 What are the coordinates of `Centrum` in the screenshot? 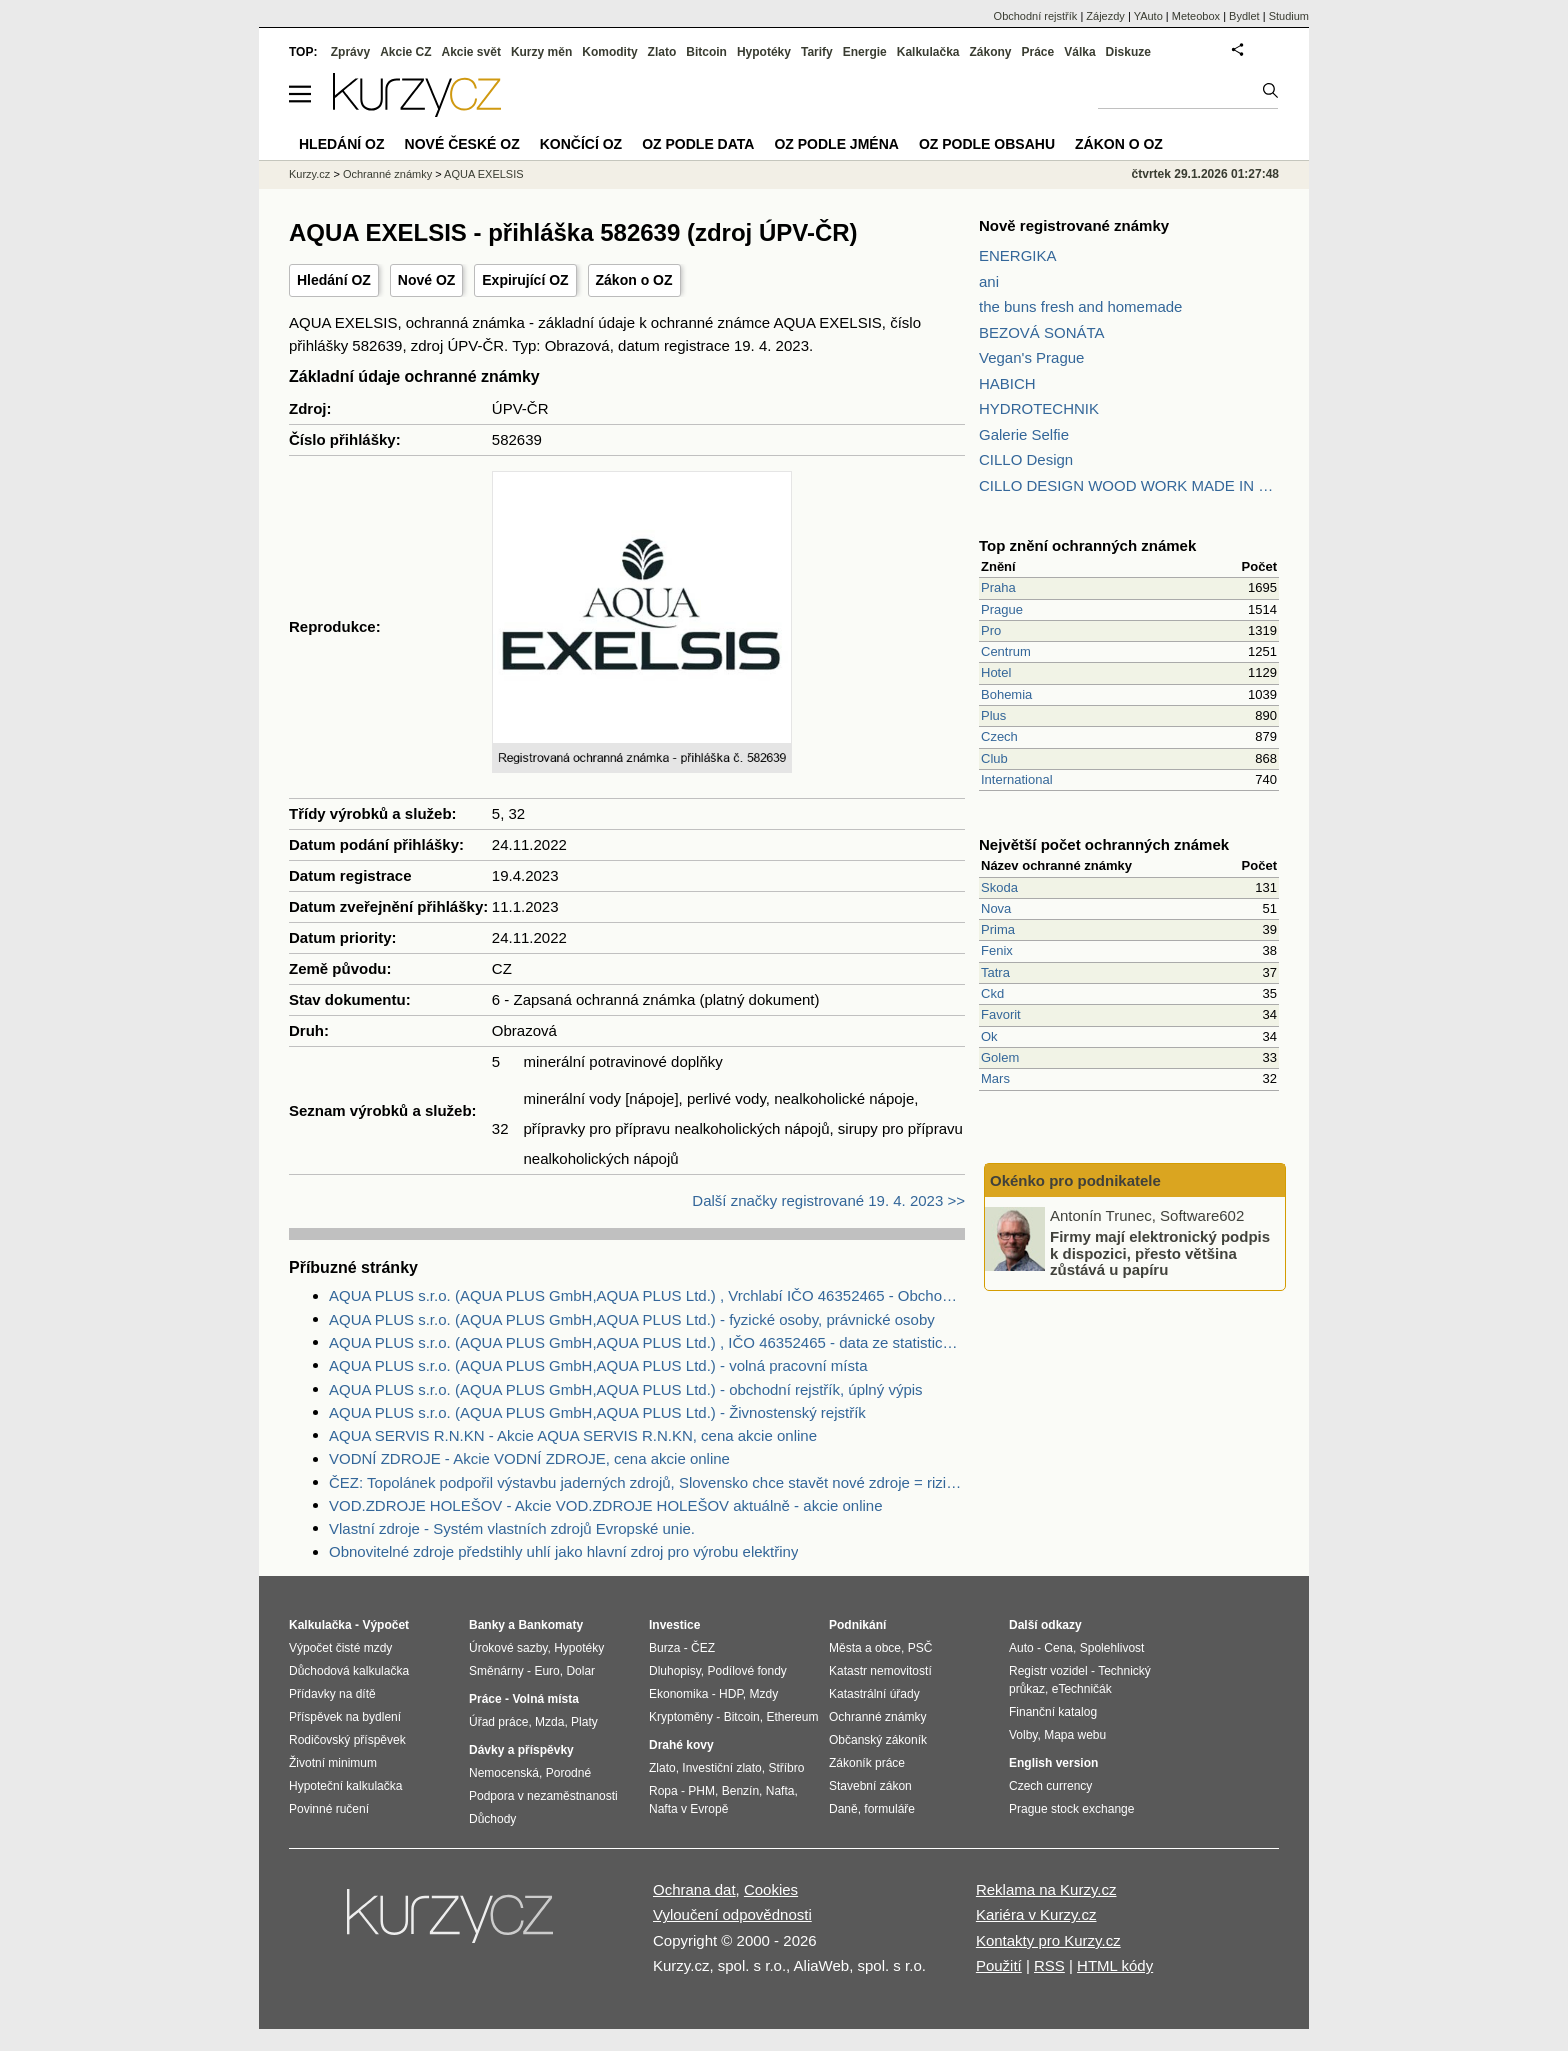 It's located at (1006, 651).